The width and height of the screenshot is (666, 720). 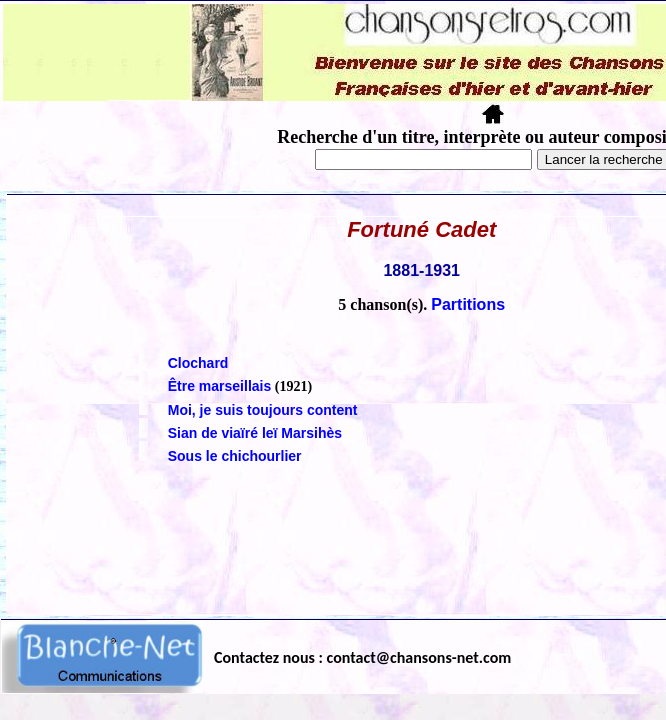 What do you see at coordinates (235, 456) in the screenshot?
I see `Sous le chichourlier` at bounding box center [235, 456].